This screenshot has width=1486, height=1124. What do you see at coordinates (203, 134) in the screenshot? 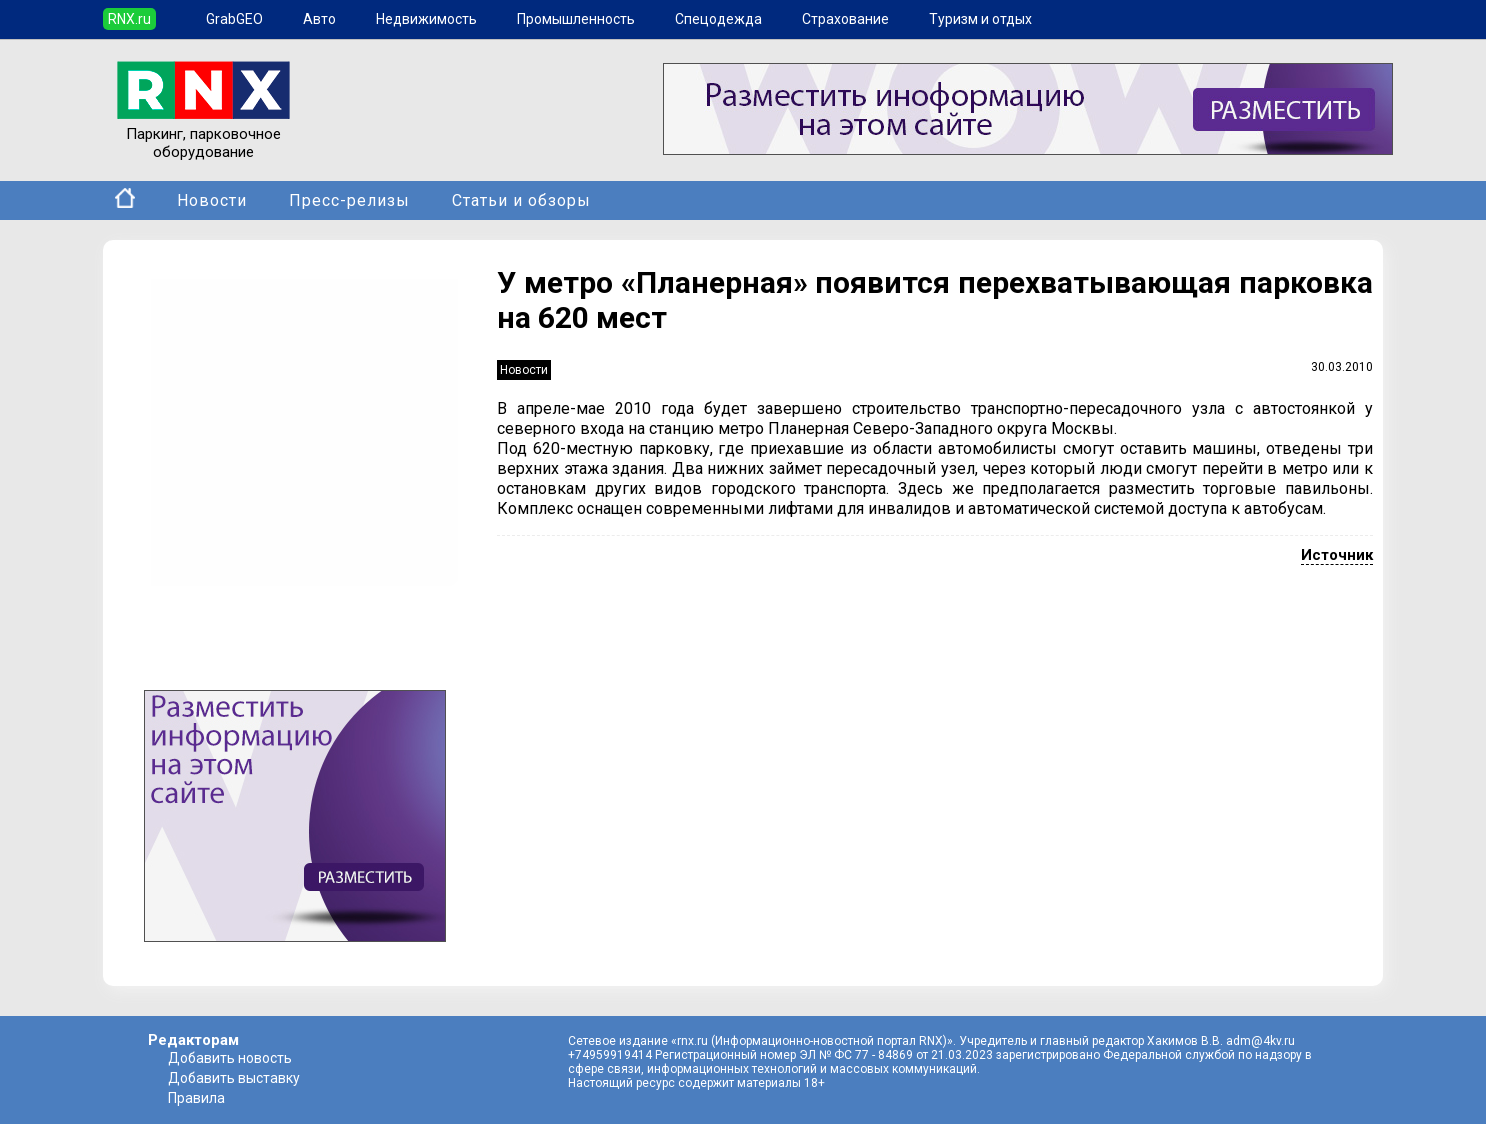
I see `Паркинг, парковочное оборудование` at bounding box center [203, 134].